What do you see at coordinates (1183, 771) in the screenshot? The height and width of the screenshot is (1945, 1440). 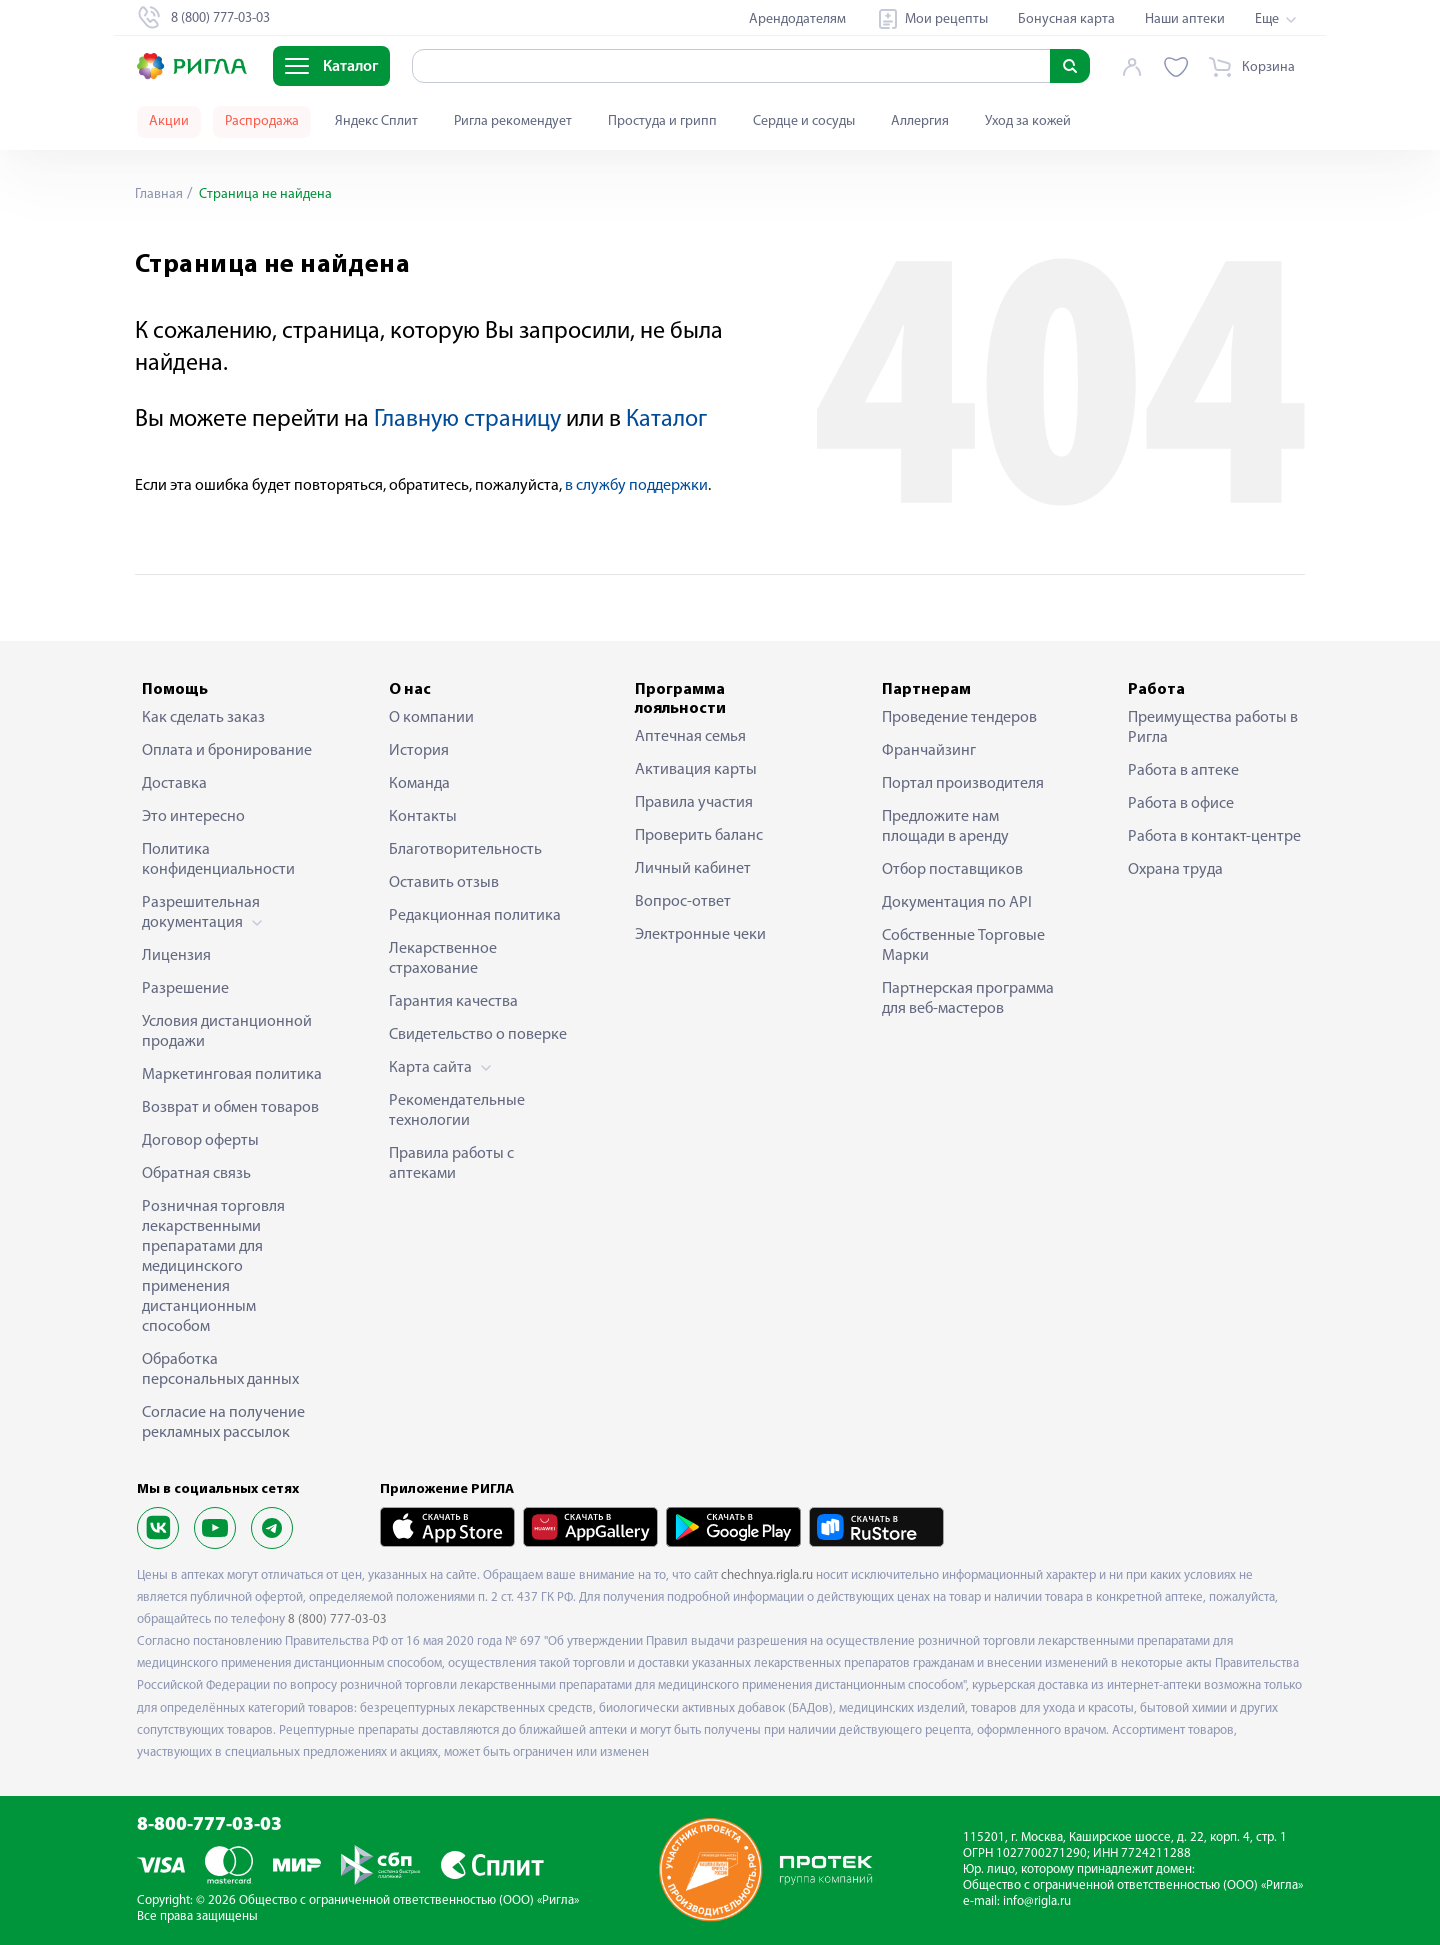 I see `Работа в аптеке` at bounding box center [1183, 771].